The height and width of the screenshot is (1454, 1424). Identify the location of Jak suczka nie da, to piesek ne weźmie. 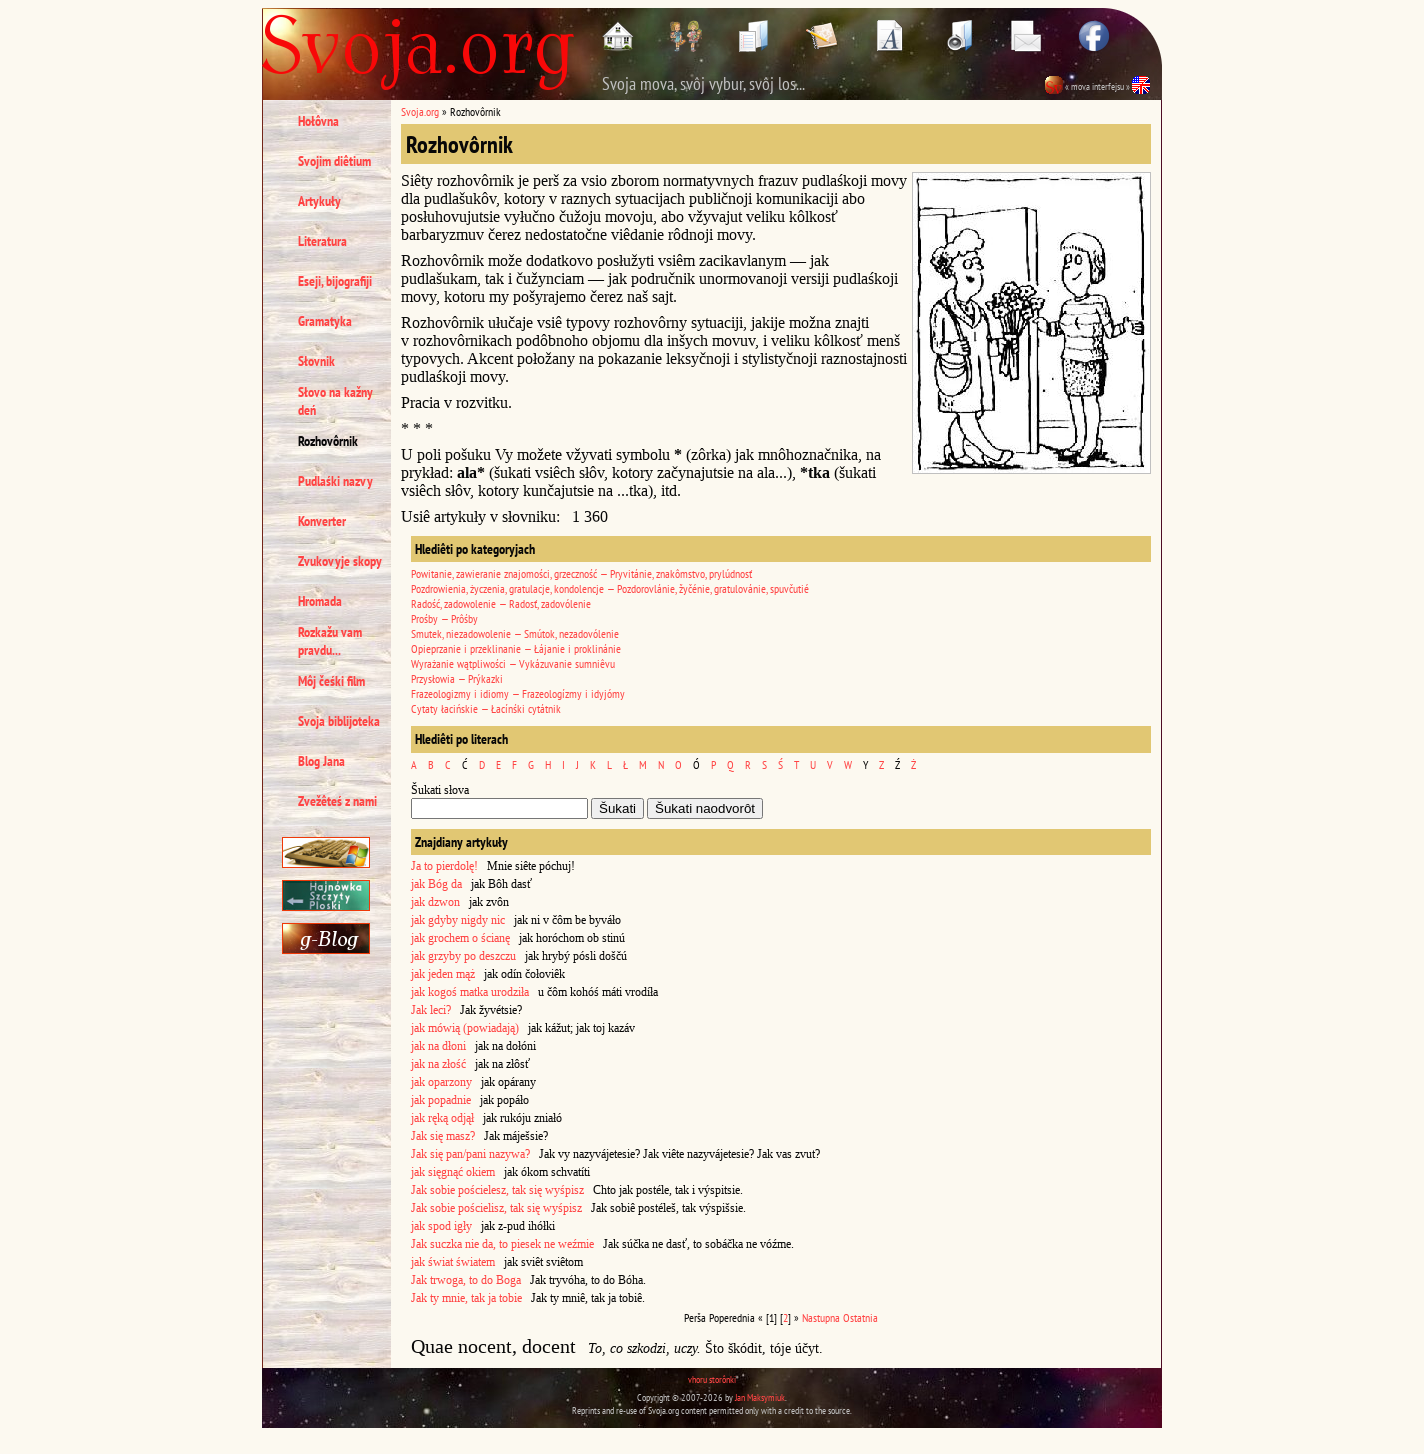
(502, 1244).